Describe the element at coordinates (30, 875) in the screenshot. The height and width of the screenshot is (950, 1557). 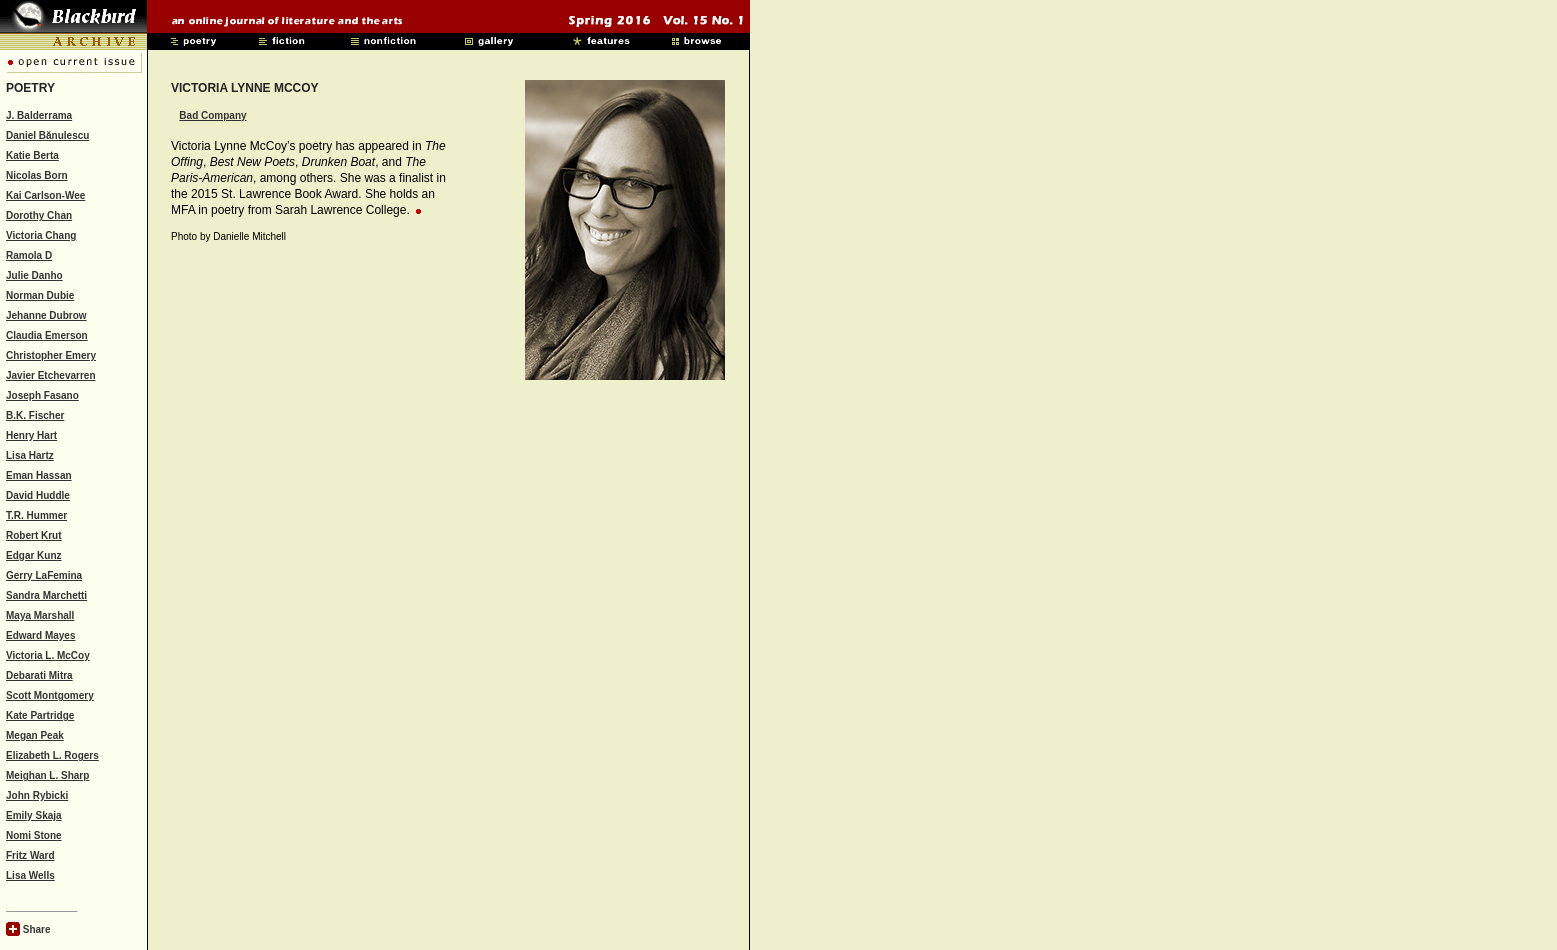
I see `Lisa Wells` at that location.